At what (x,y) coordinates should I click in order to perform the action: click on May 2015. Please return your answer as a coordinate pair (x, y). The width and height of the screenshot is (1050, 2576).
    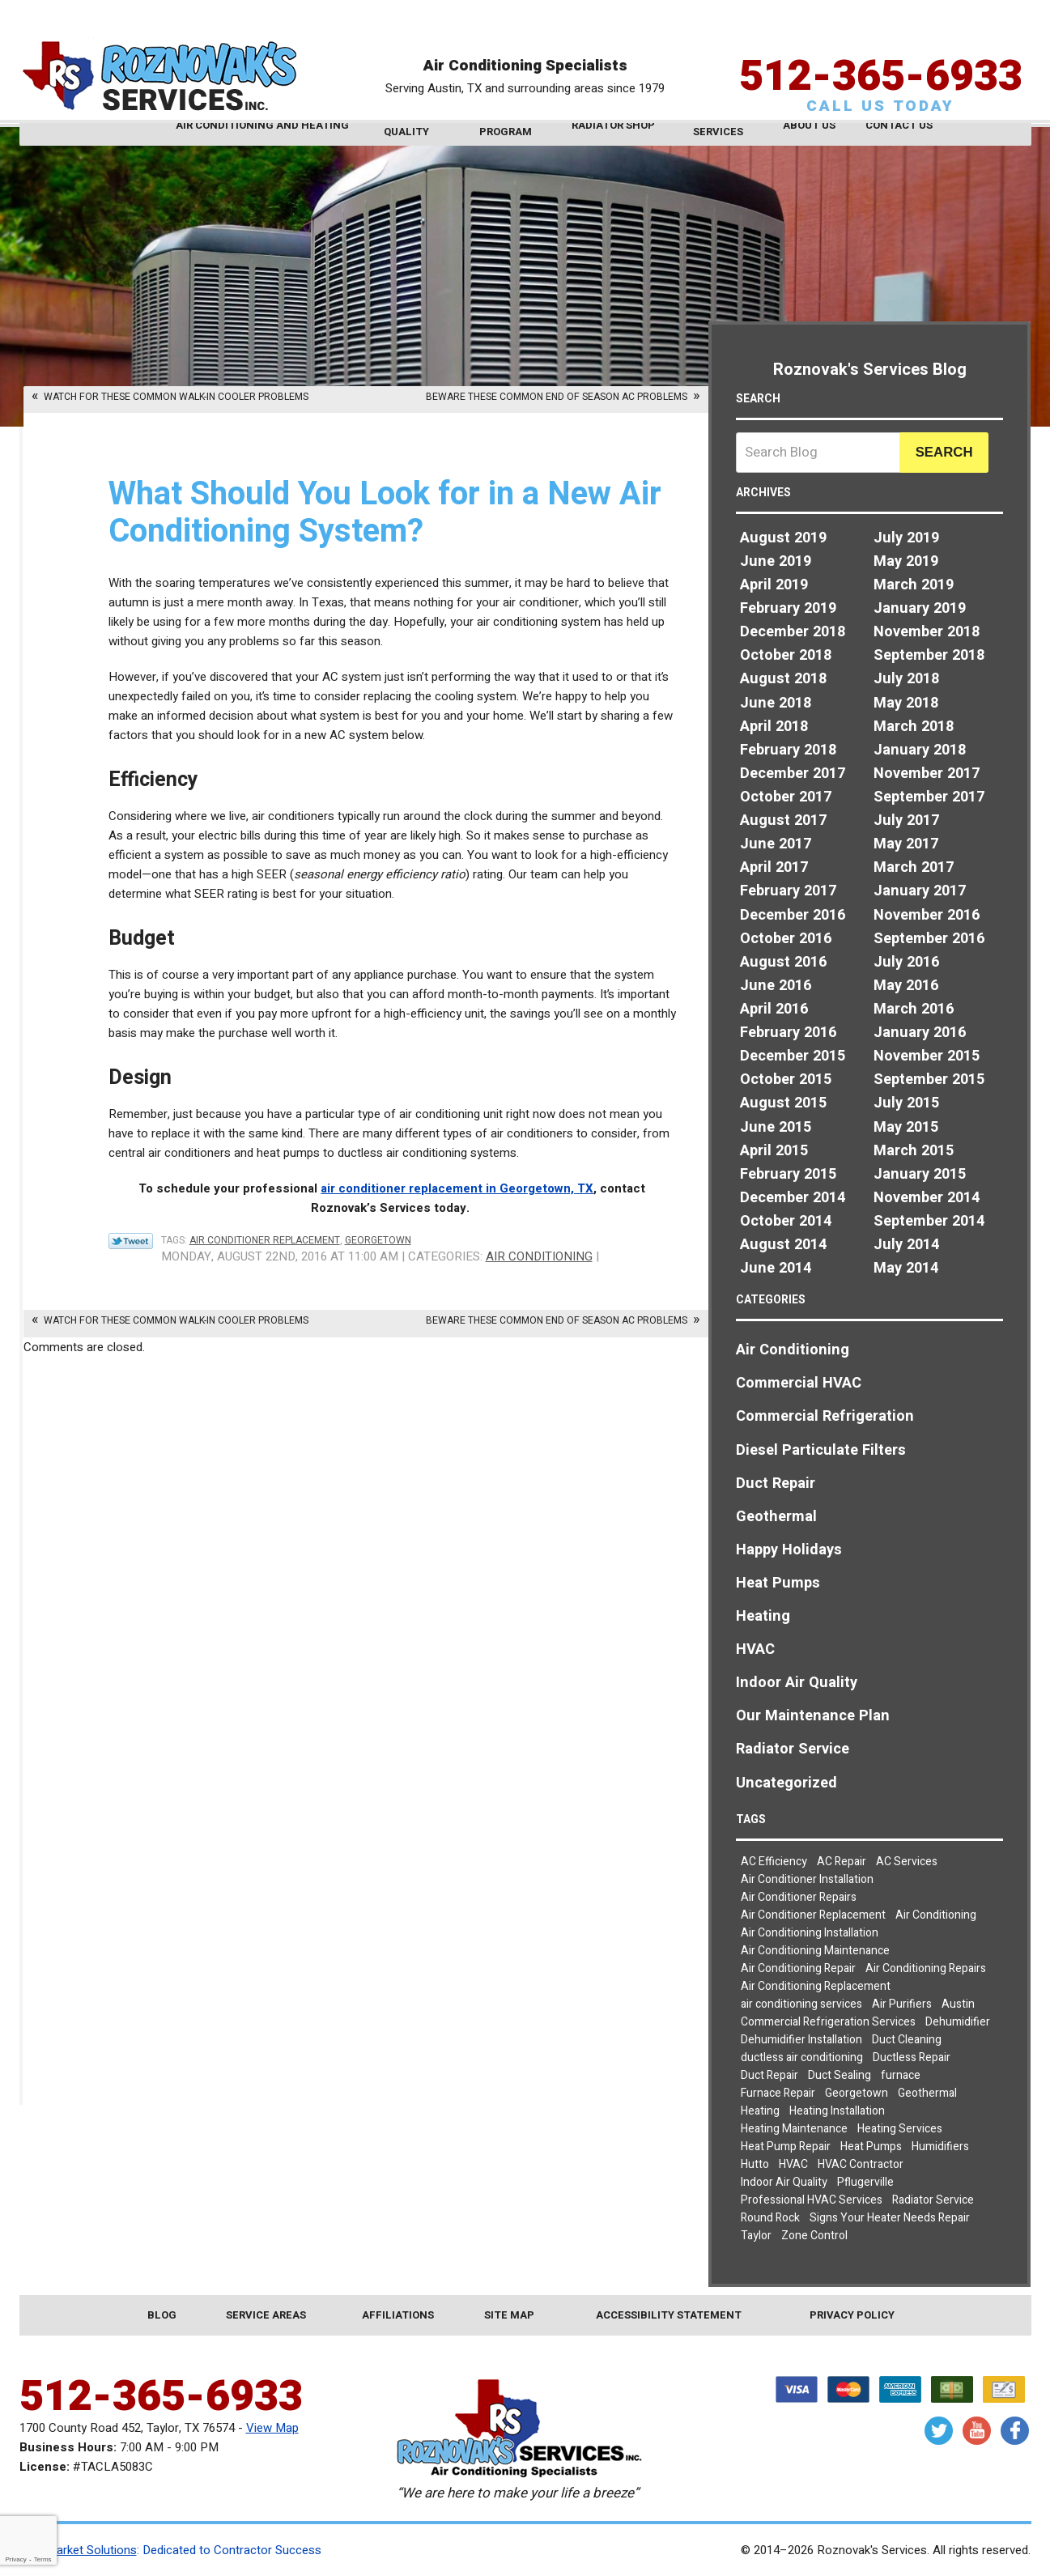
    Looking at the image, I should click on (906, 1127).